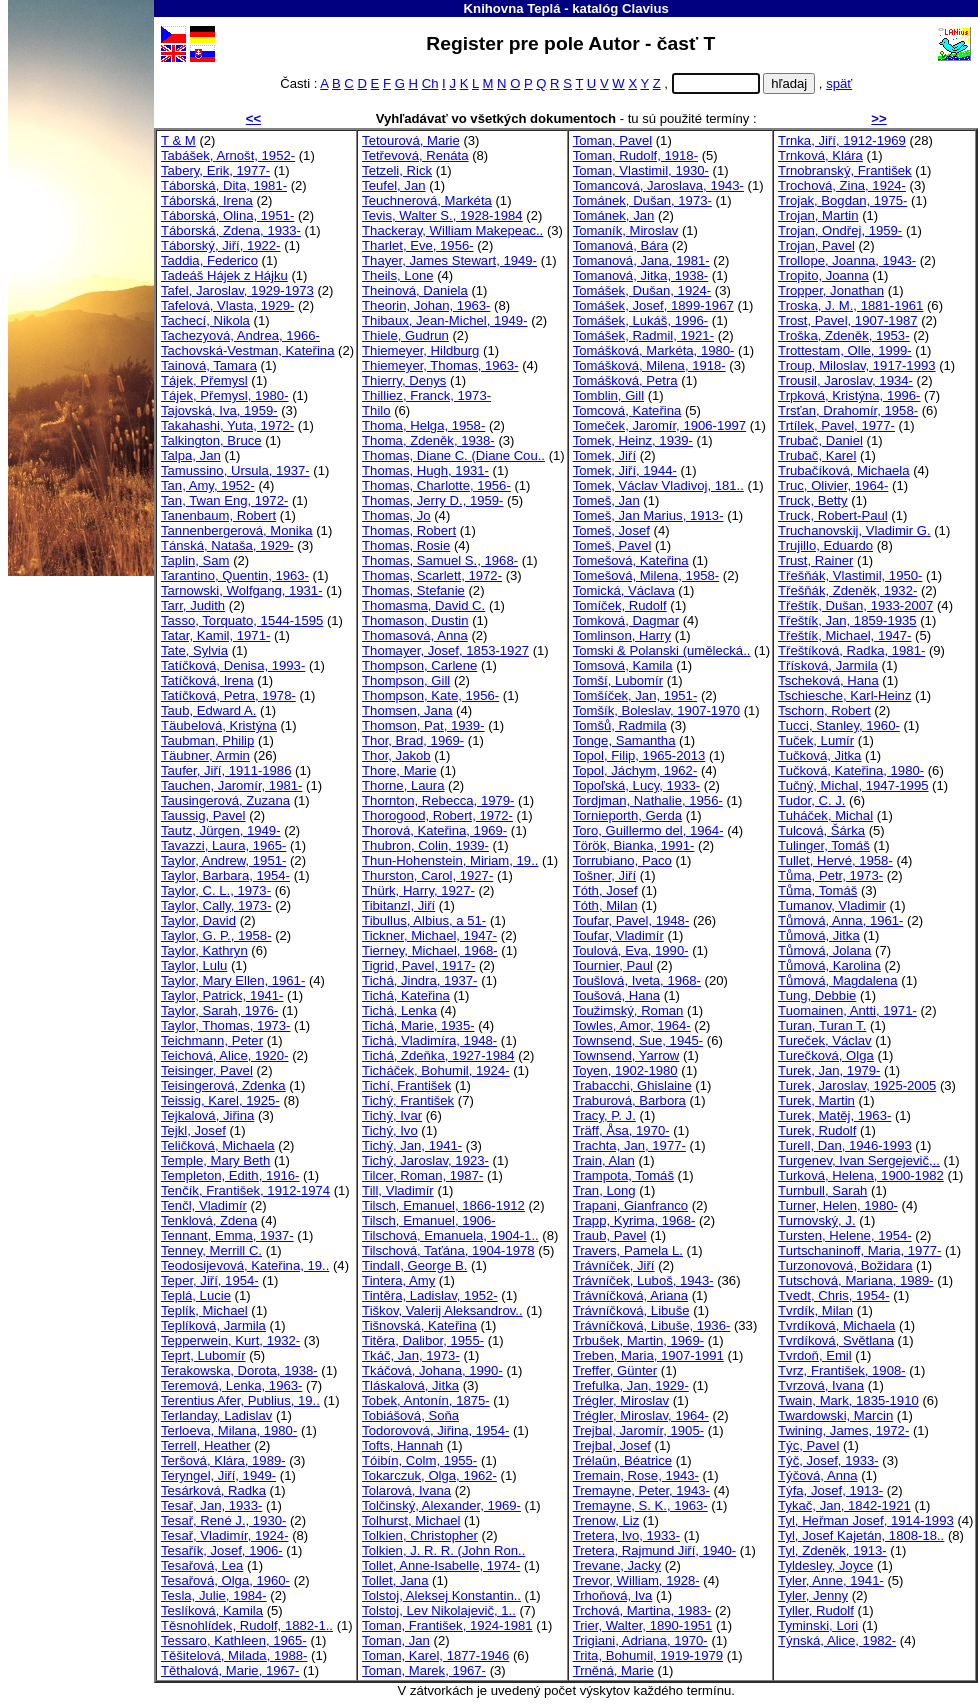  I want to click on Tureček, Václav, so click(825, 1040).